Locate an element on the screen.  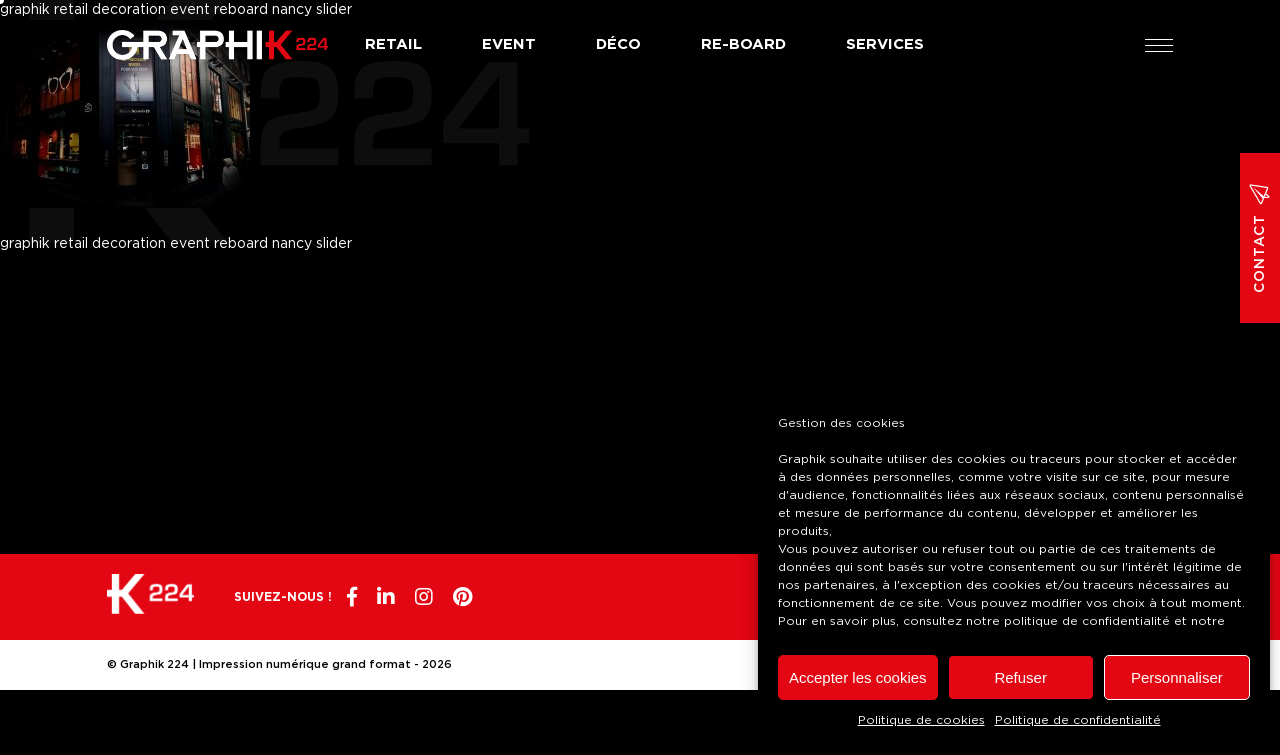
Re-board is located at coordinates (743, 44).